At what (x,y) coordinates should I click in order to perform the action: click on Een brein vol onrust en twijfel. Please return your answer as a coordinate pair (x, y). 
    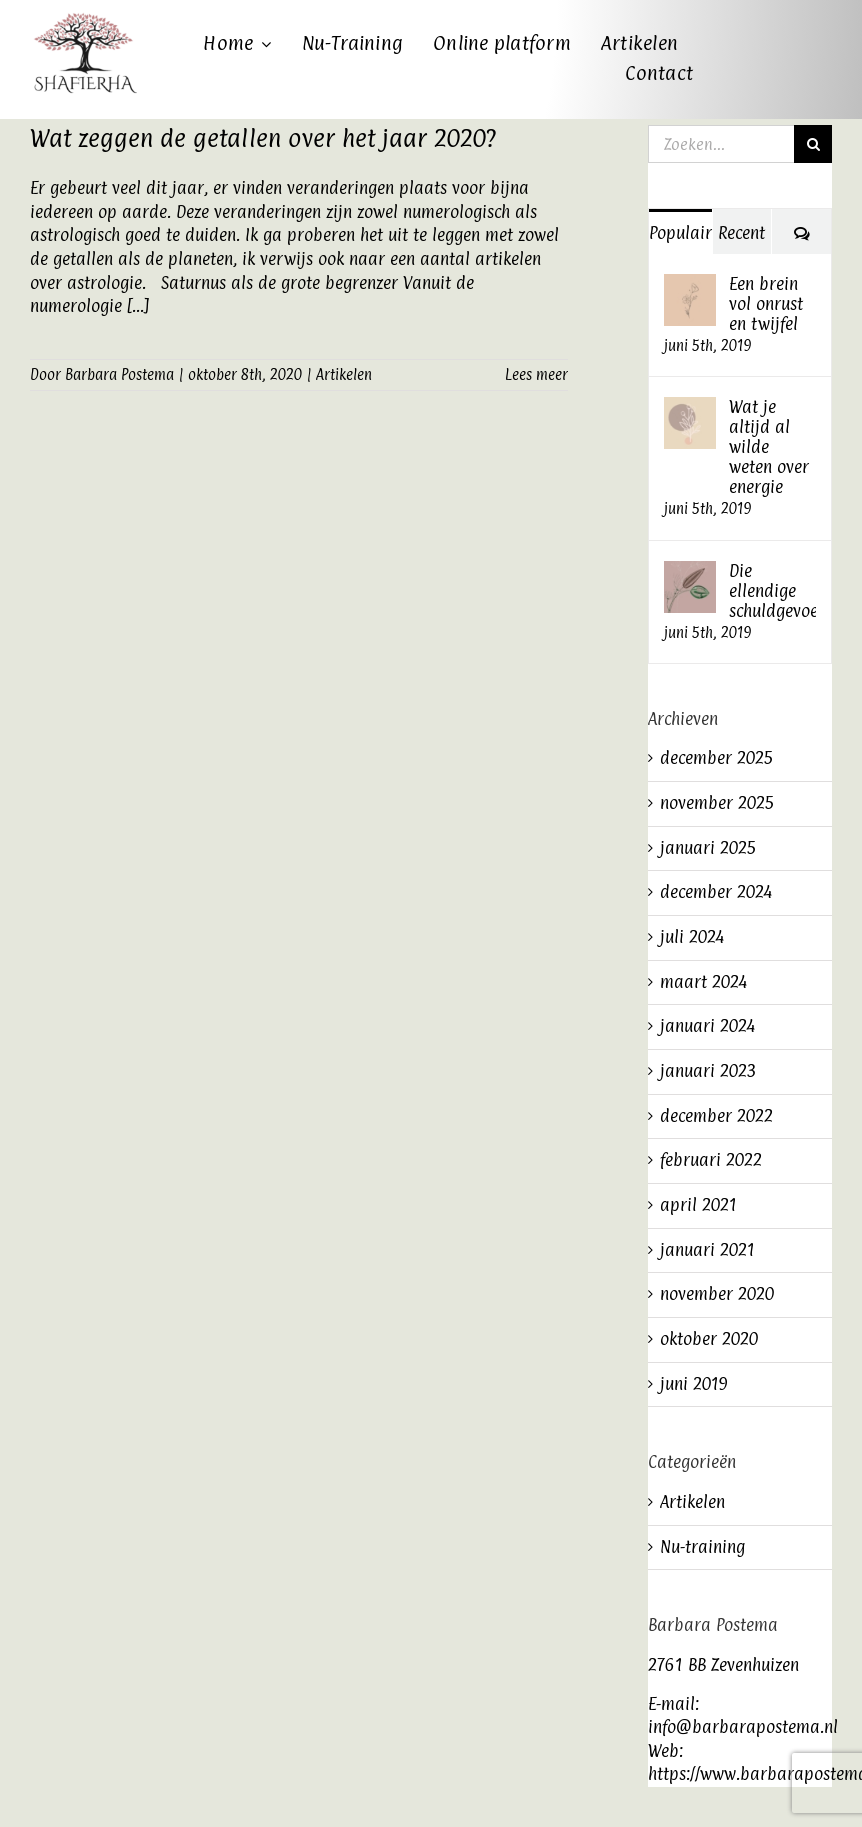
    Looking at the image, I should click on (766, 304).